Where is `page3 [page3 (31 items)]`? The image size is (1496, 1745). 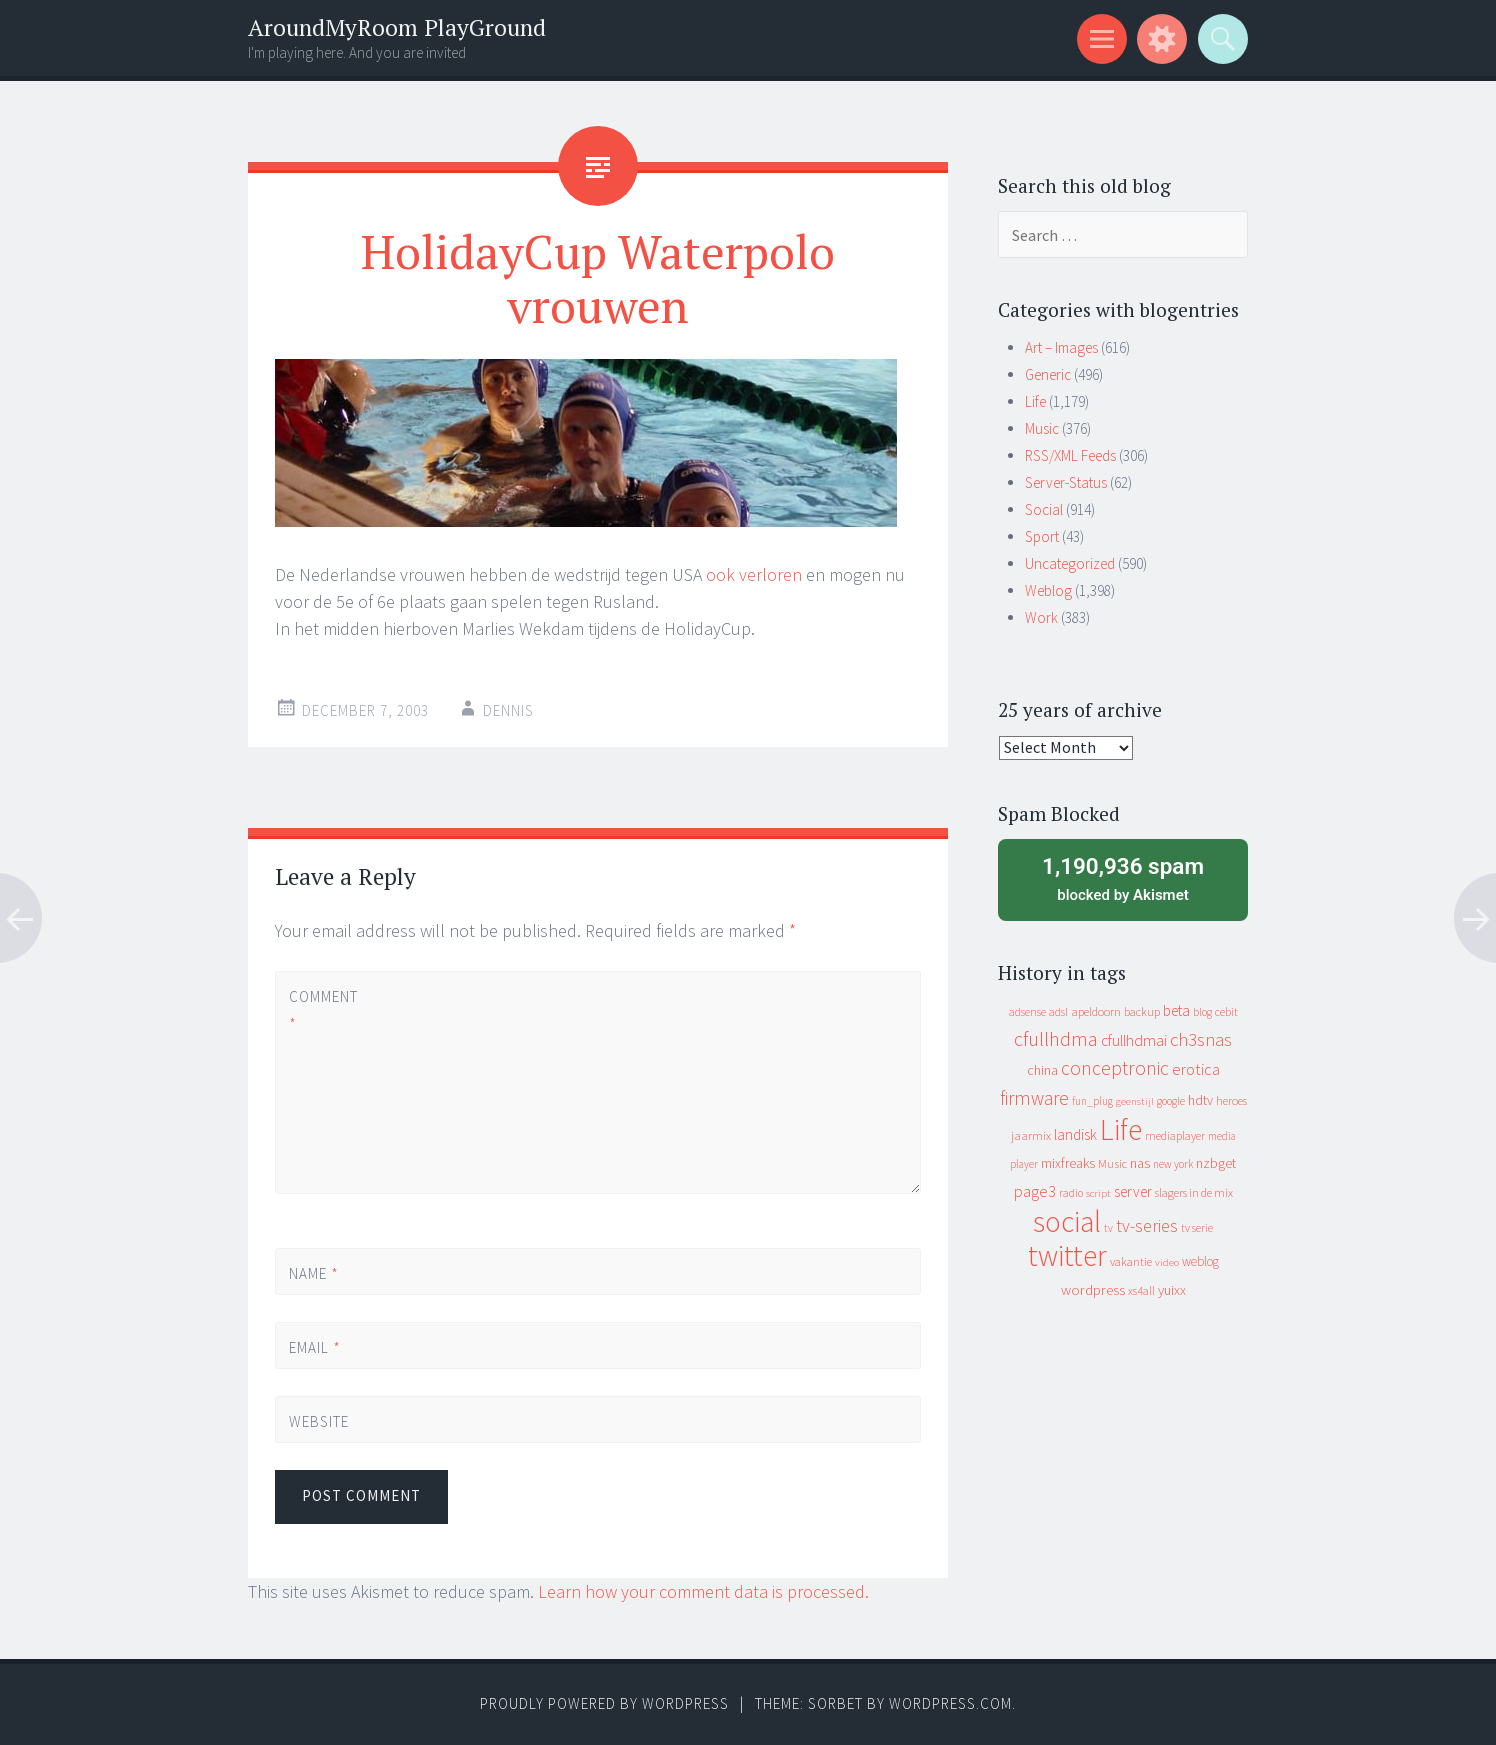 page3 [page3 (31 items)] is located at coordinates (1035, 1191).